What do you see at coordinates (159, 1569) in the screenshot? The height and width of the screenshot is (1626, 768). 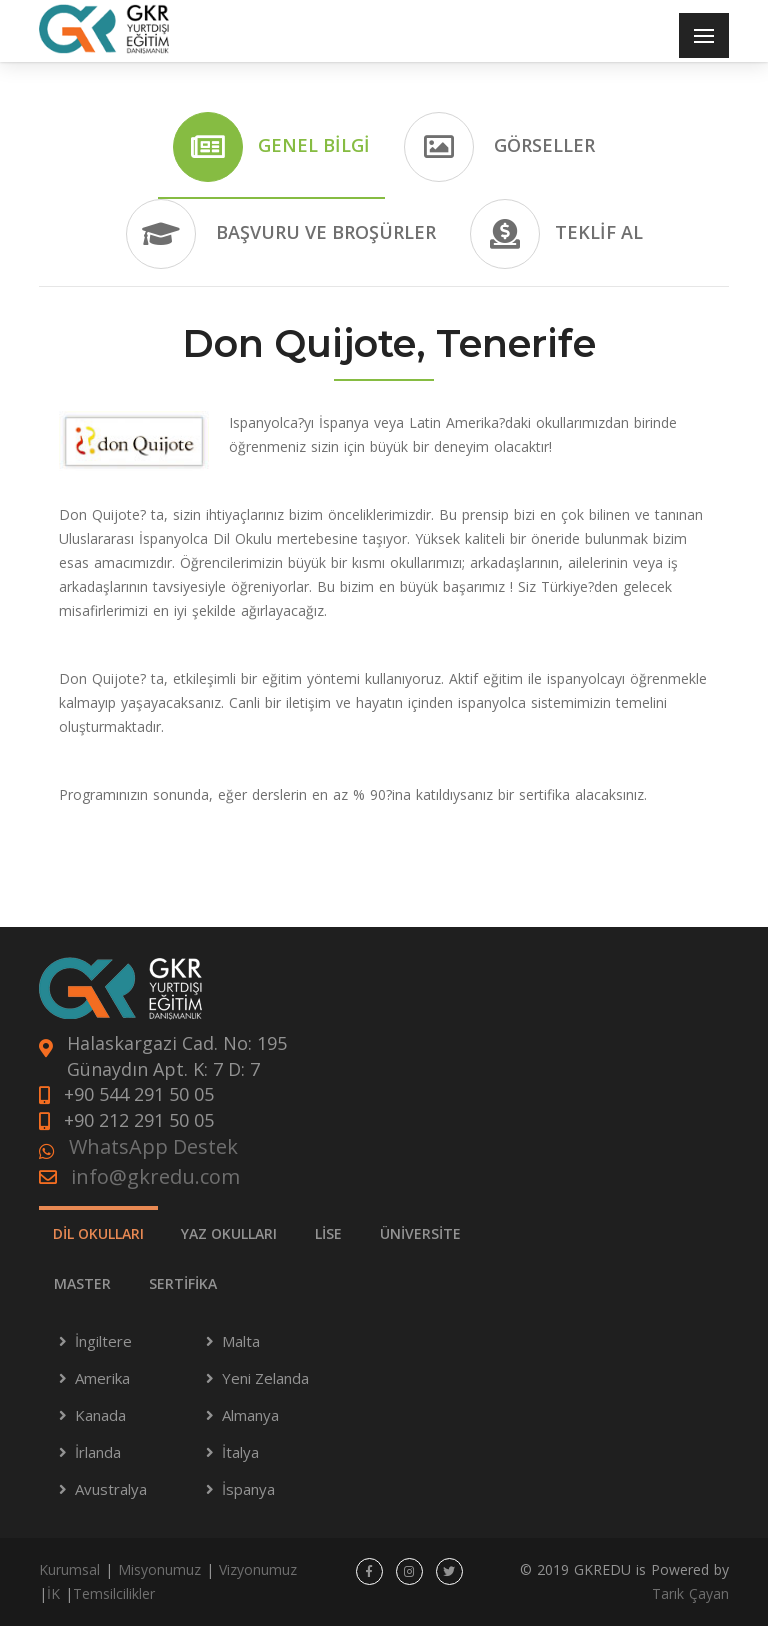 I see `Misyonumuz` at bounding box center [159, 1569].